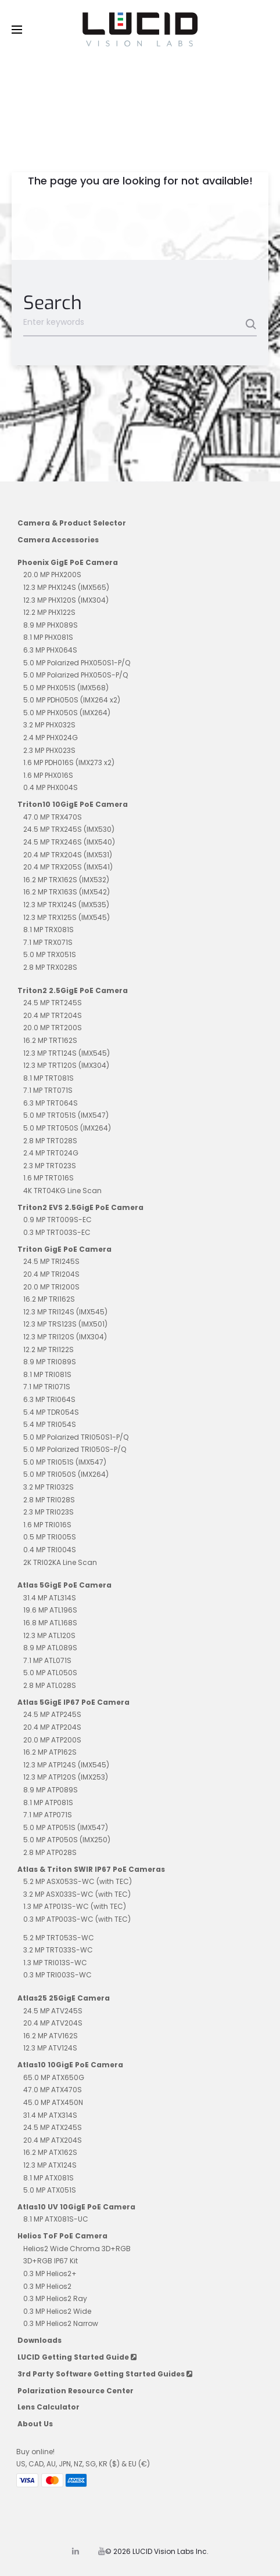  I want to click on 5.0 MP TRT050S (IMX264), so click(67, 1128).